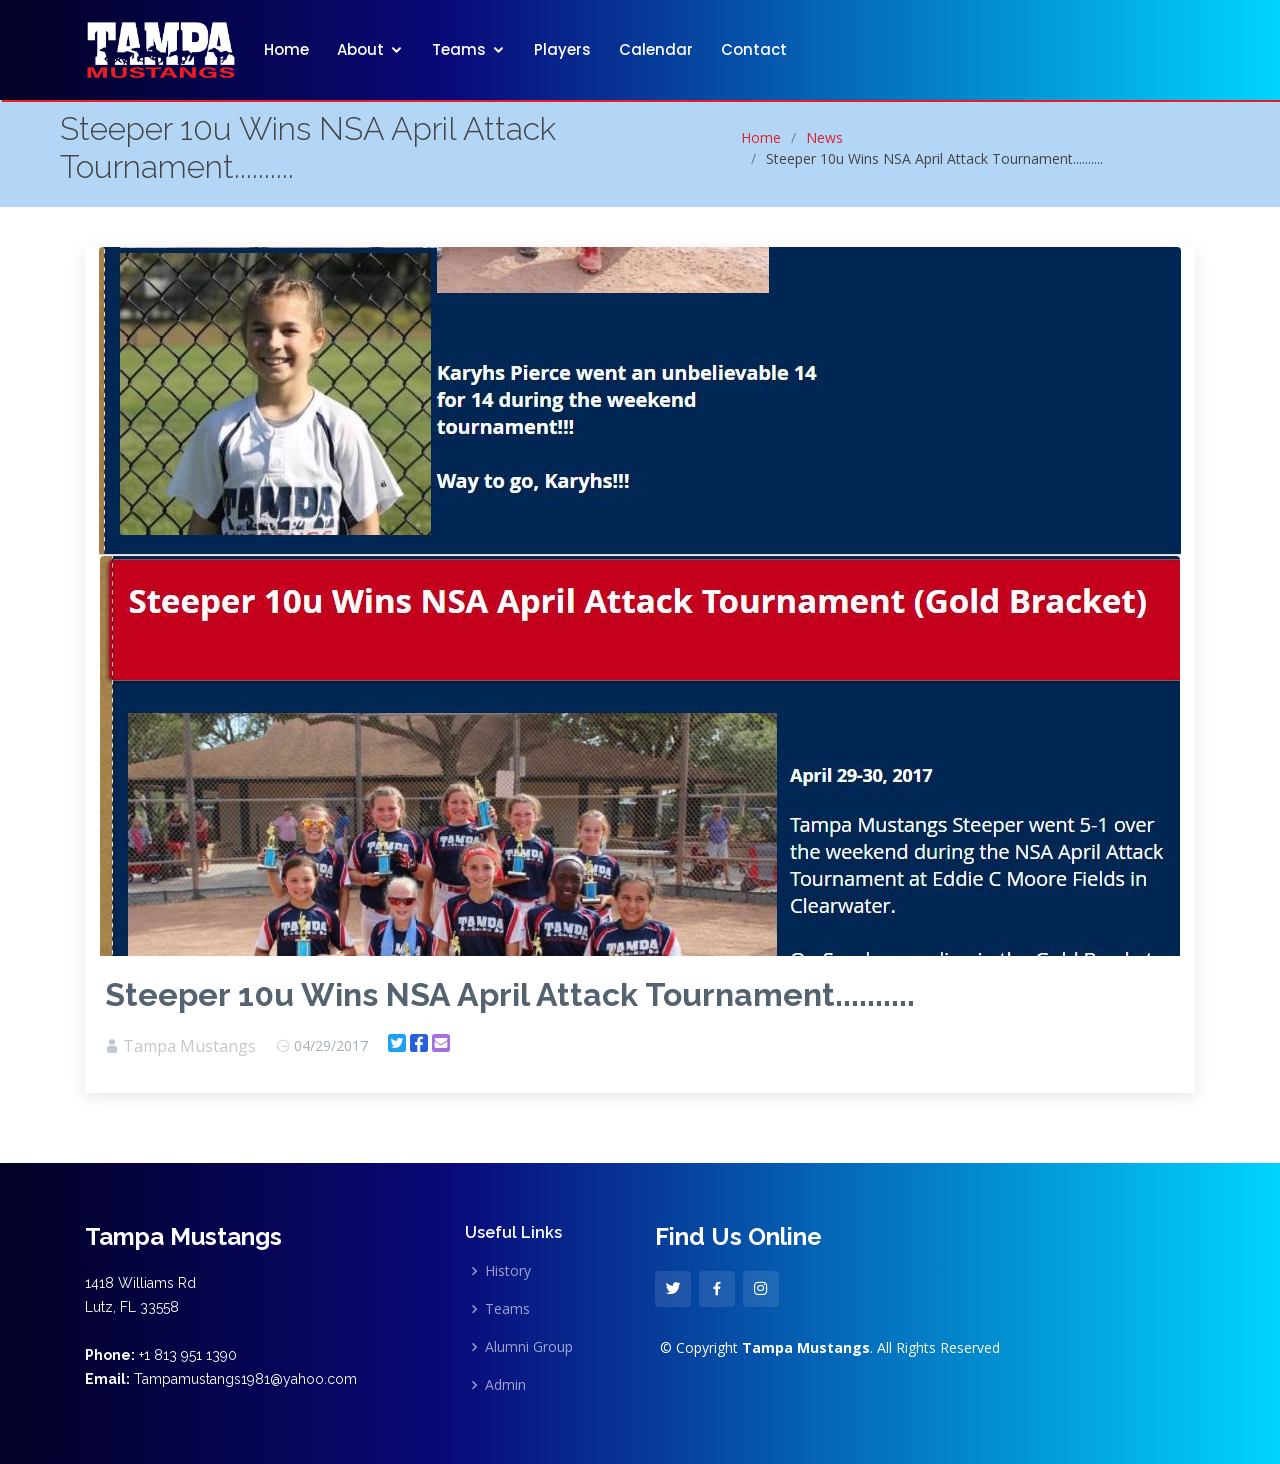 The image size is (1280, 1464). What do you see at coordinates (754, 49) in the screenshot?
I see `Contact` at bounding box center [754, 49].